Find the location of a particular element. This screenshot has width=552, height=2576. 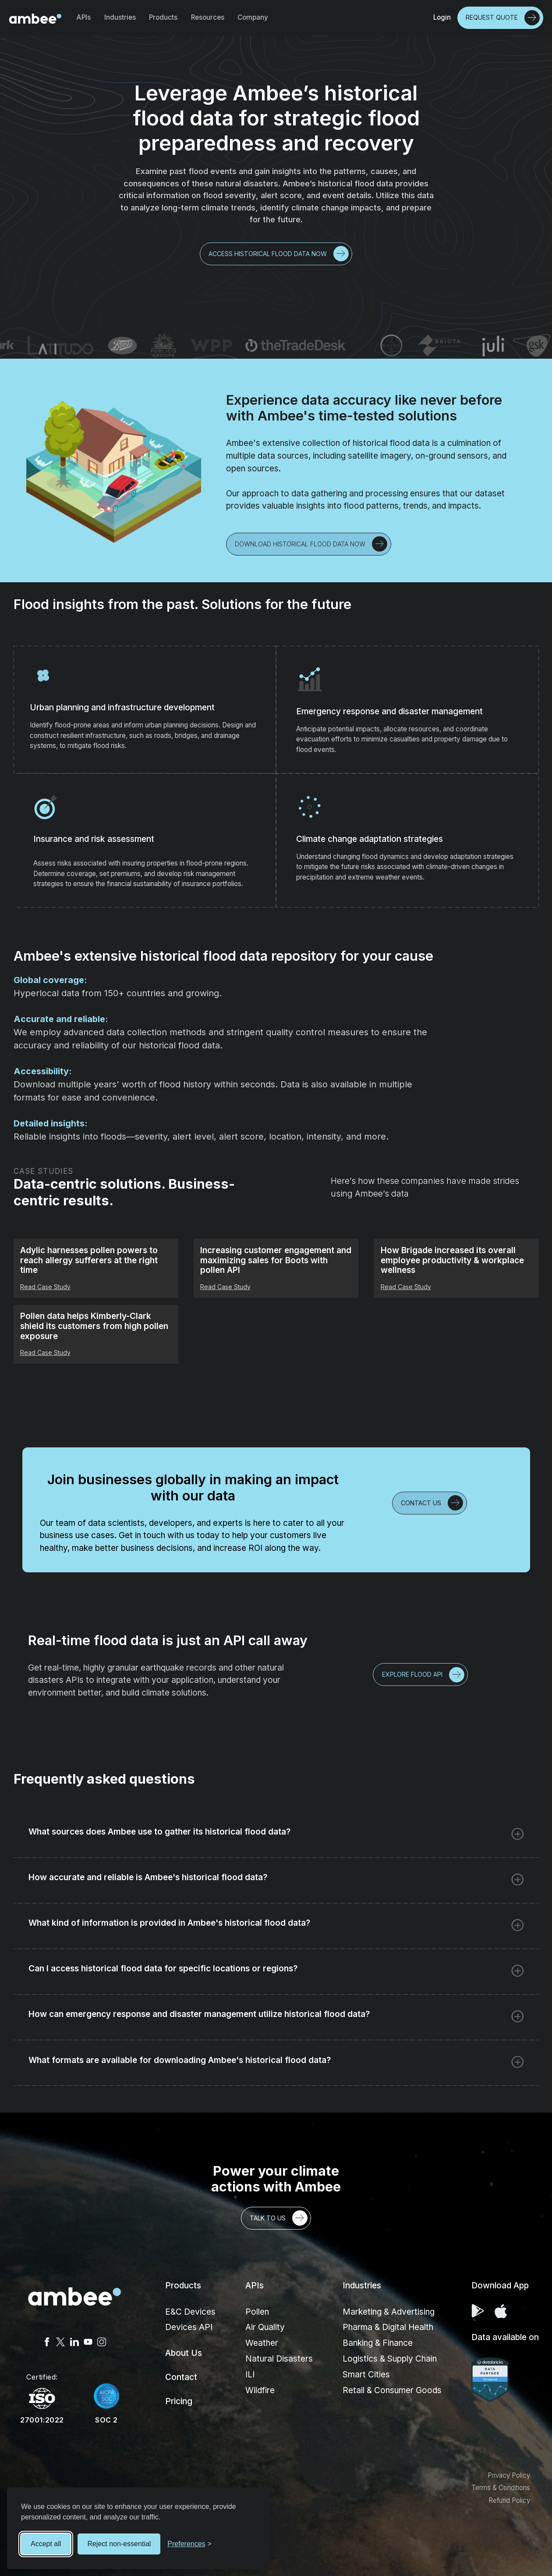

Refund Policy is located at coordinates (509, 2500).